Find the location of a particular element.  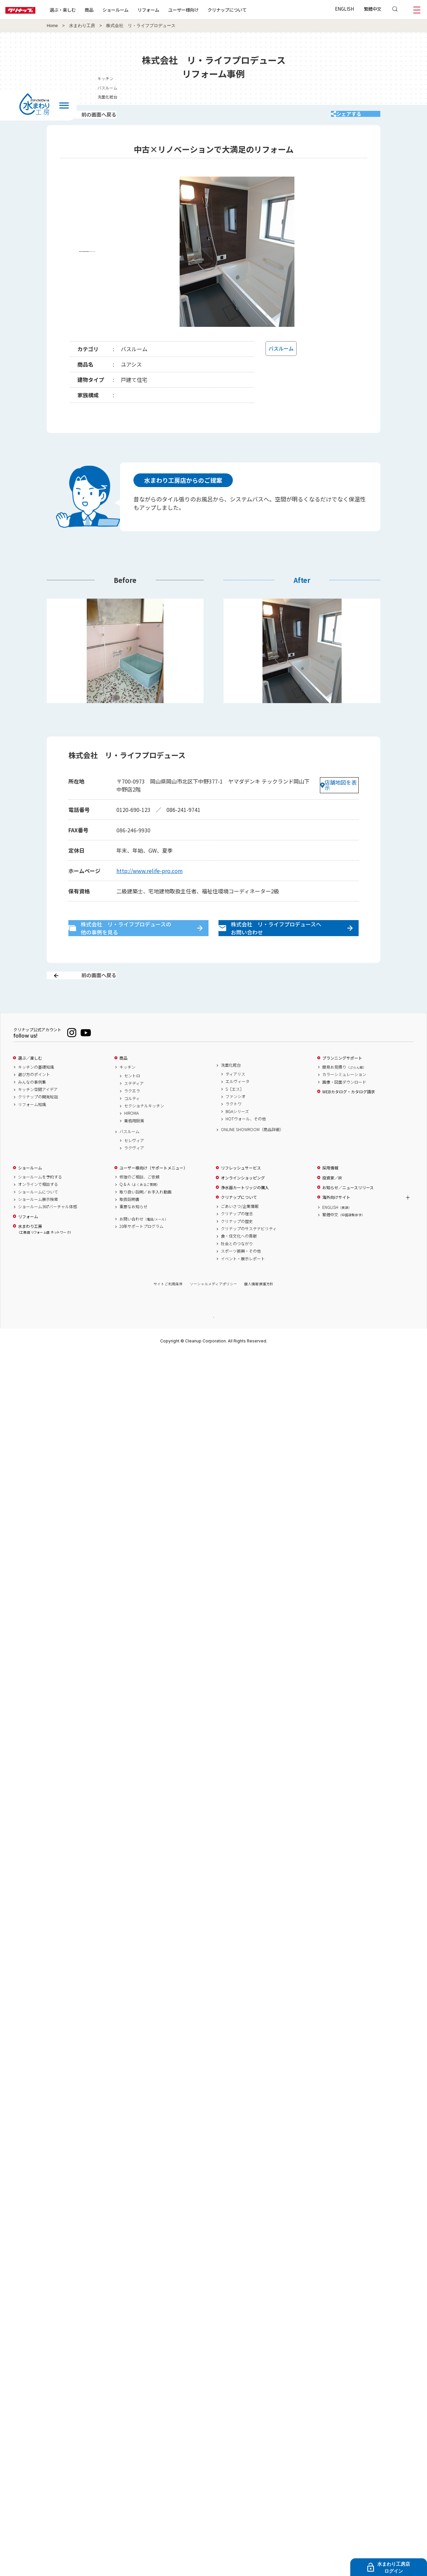

ユーザー様向け is located at coordinates (204, 9).